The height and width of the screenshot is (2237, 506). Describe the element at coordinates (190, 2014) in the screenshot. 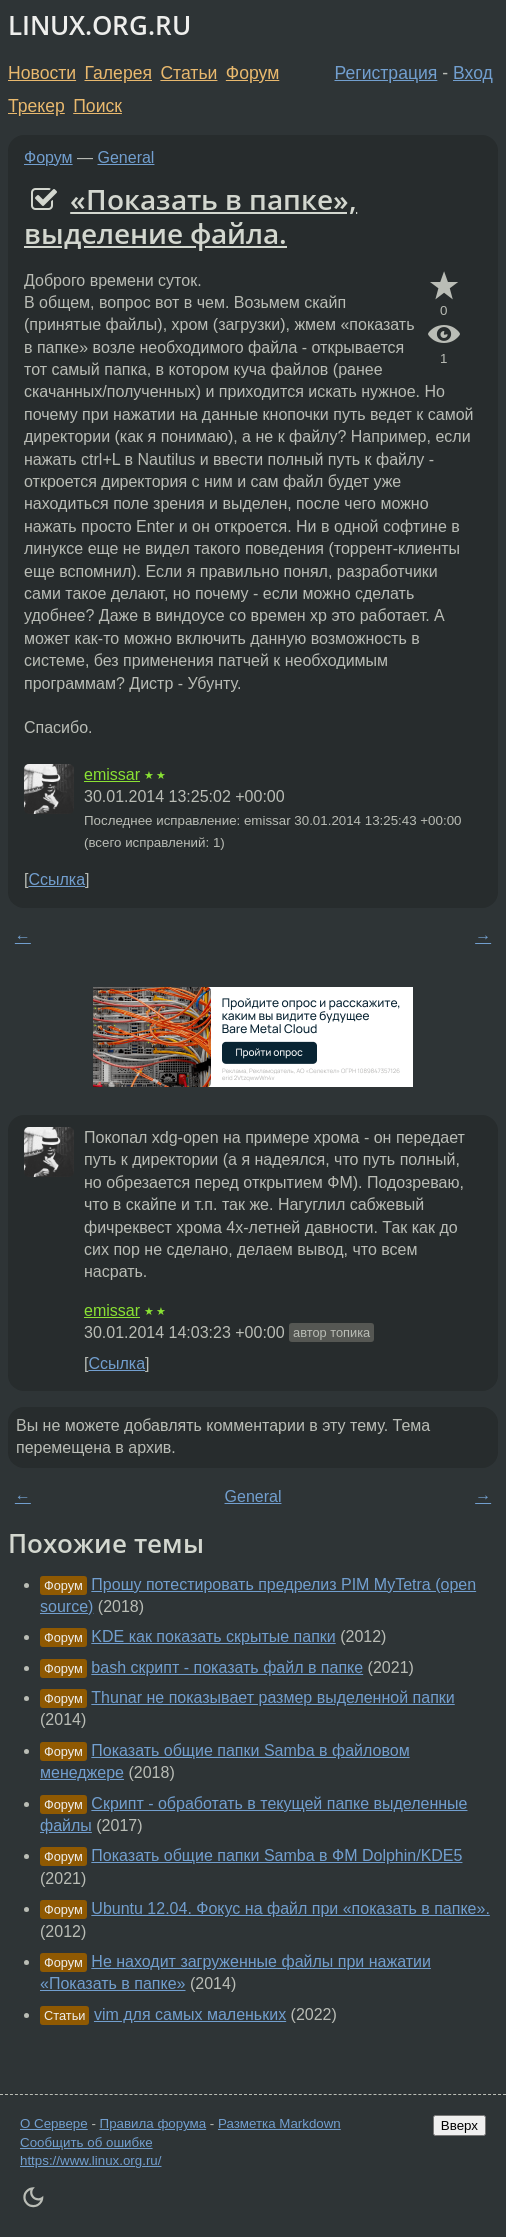

I see `vim для самых маленьких` at that location.